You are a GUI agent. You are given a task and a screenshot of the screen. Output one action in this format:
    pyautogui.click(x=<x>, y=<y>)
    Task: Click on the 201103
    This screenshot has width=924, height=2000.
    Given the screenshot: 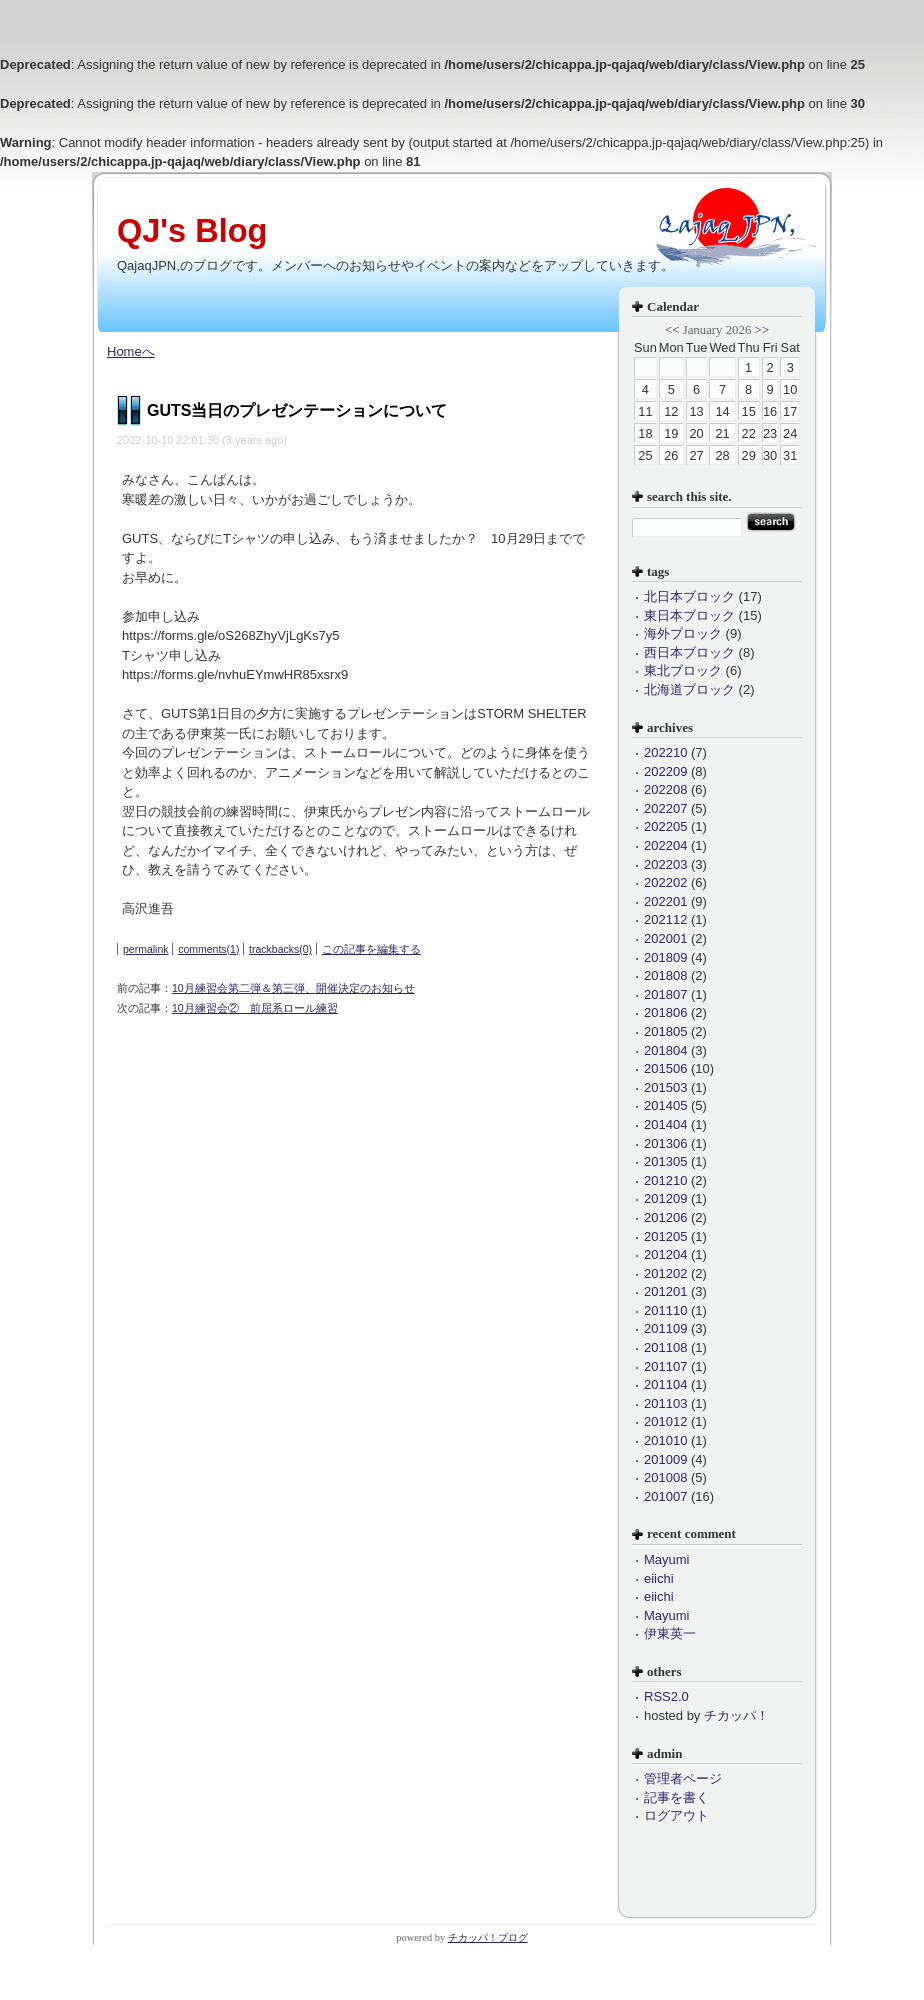 What is the action you would take?
    pyautogui.click(x=665, y=1403)
    